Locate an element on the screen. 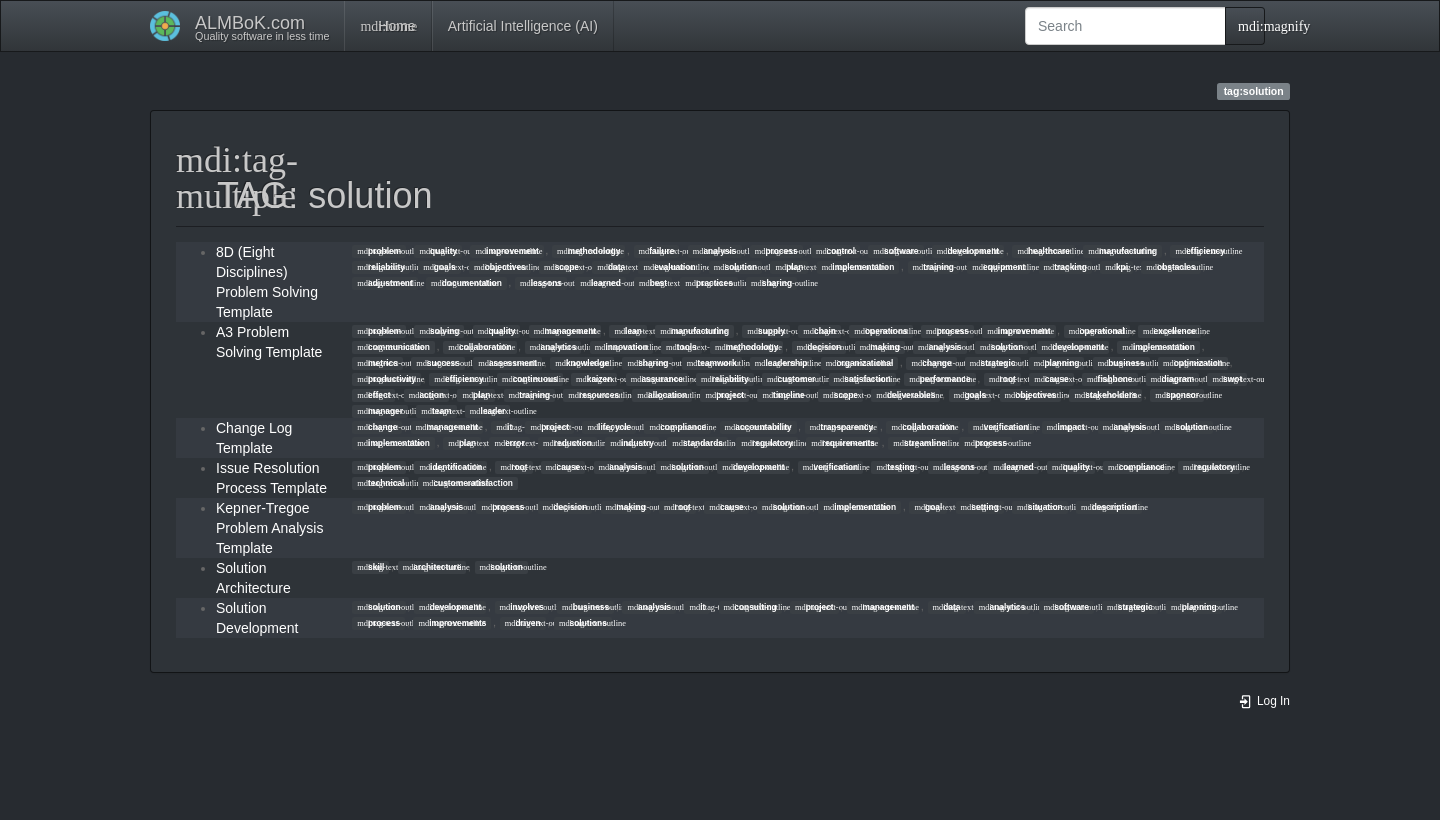  team is located at coordinates (436, 411).